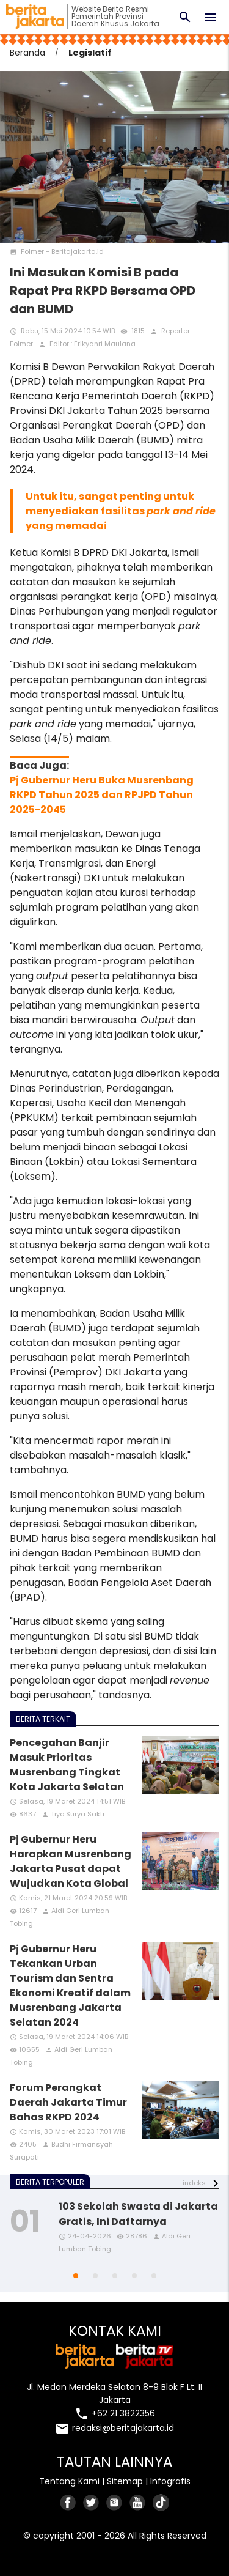 The image size is (229, 2576). Describe the element at coordinates (90, 52) in the screenshot. I see `Legislatif` at that location.